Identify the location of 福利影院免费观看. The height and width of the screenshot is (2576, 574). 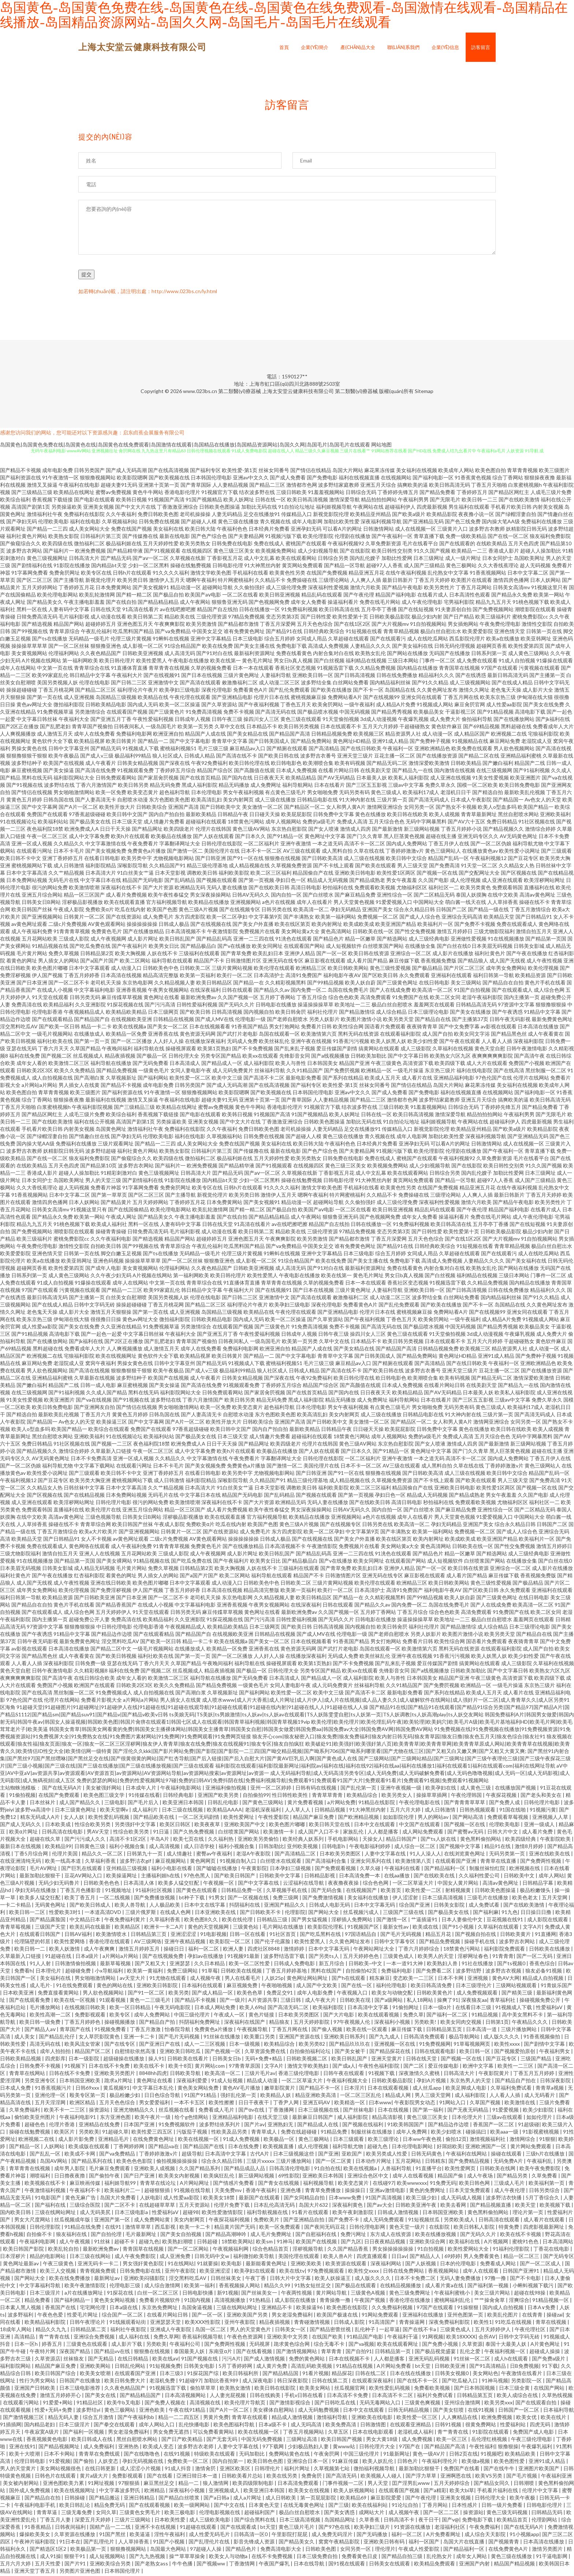
(505, 1950).